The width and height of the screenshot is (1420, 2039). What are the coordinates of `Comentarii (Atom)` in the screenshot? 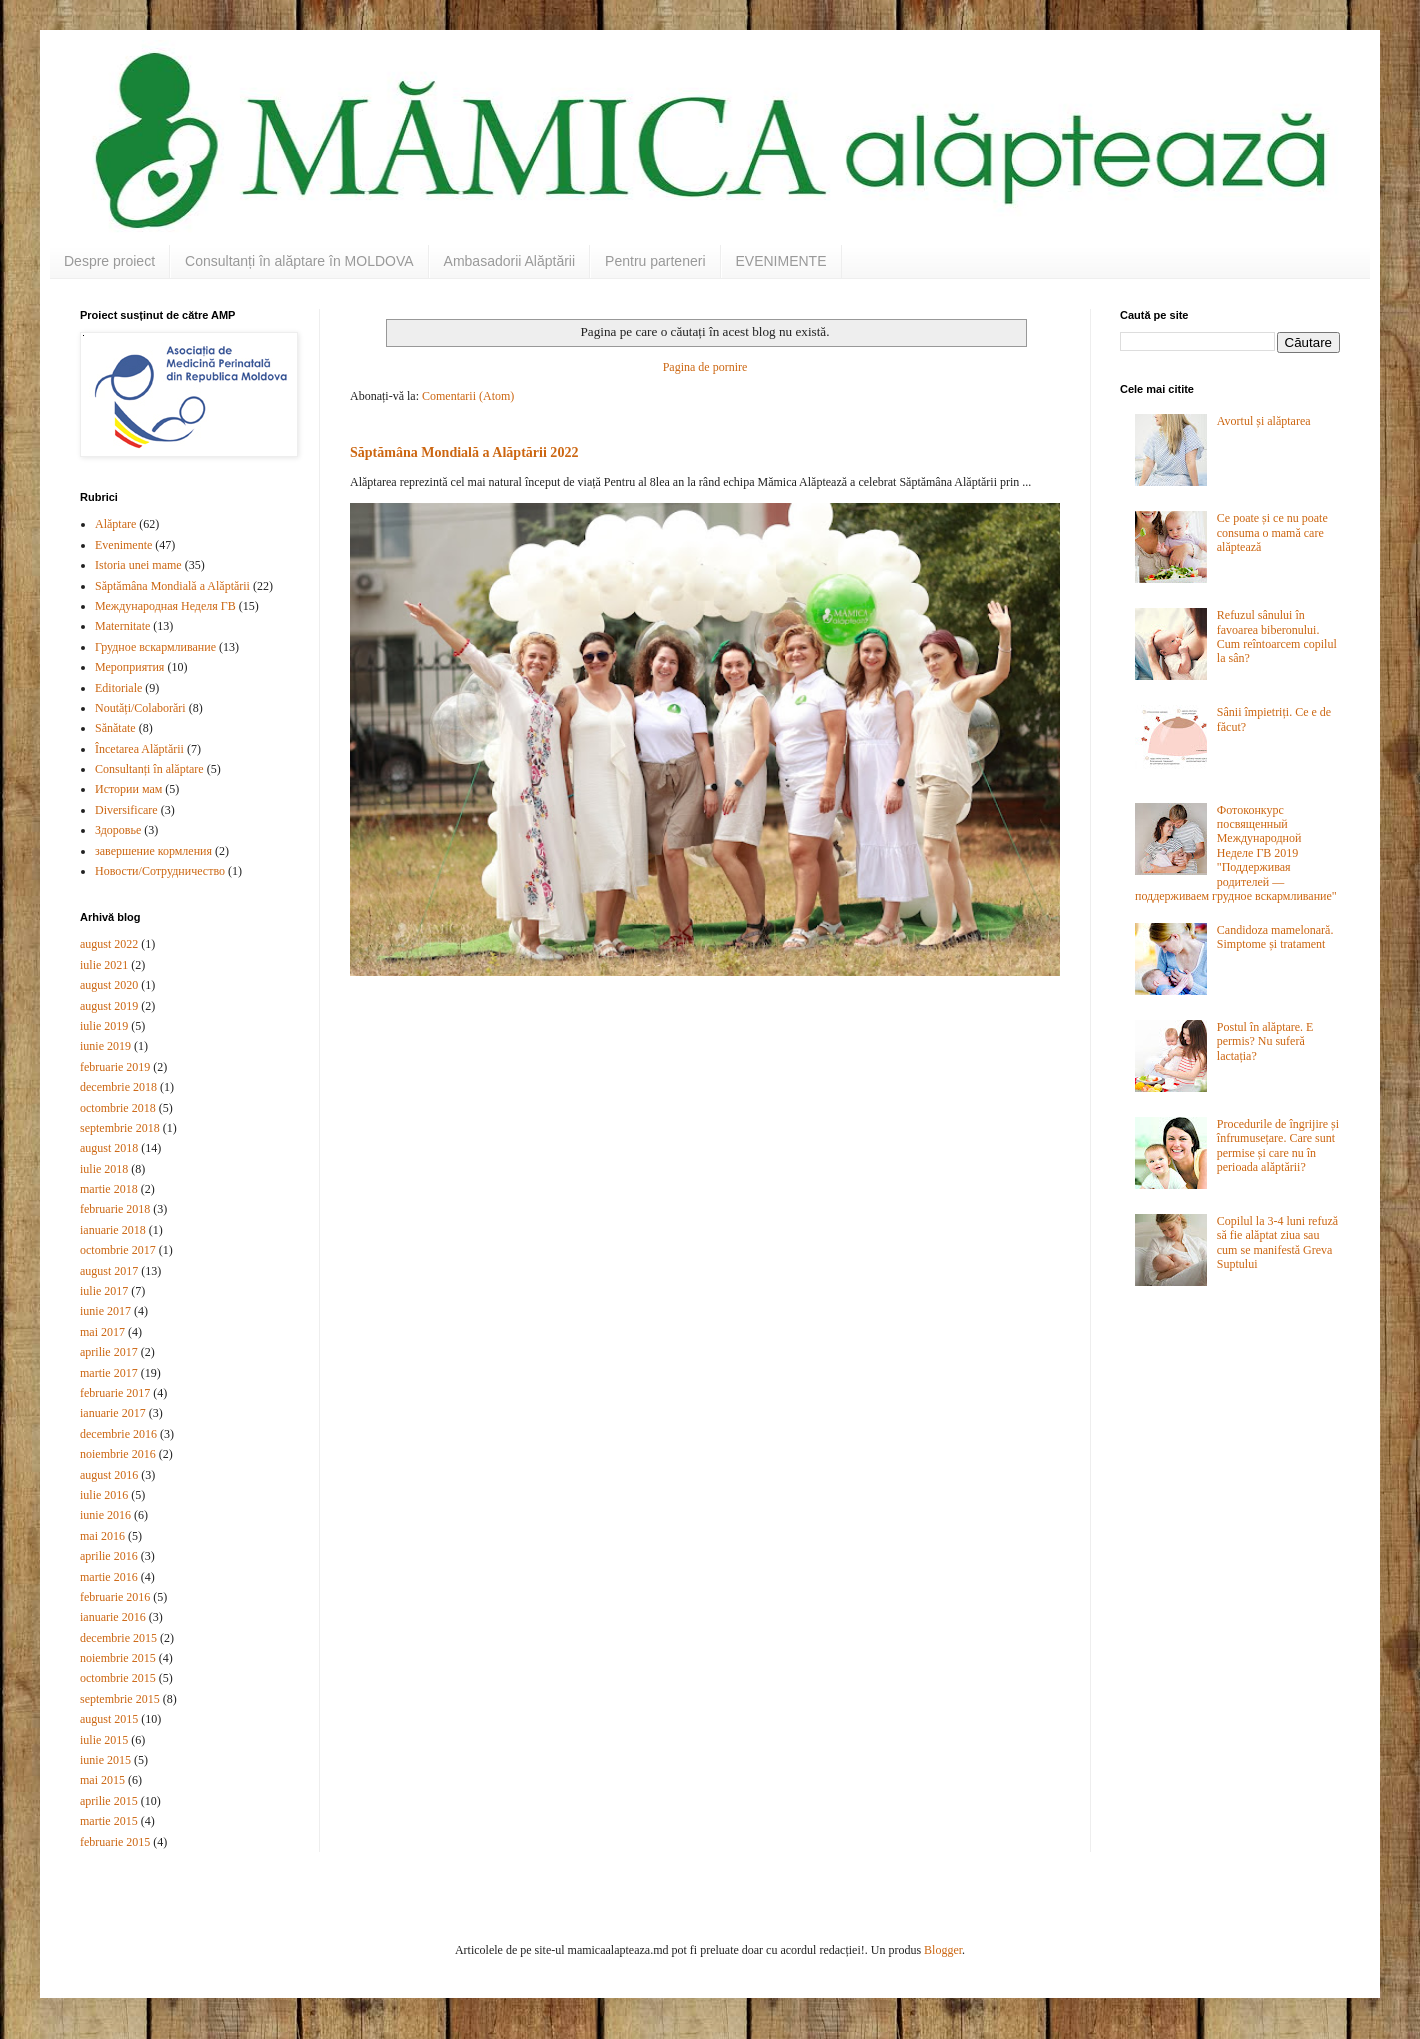 It's located at (468, 396).